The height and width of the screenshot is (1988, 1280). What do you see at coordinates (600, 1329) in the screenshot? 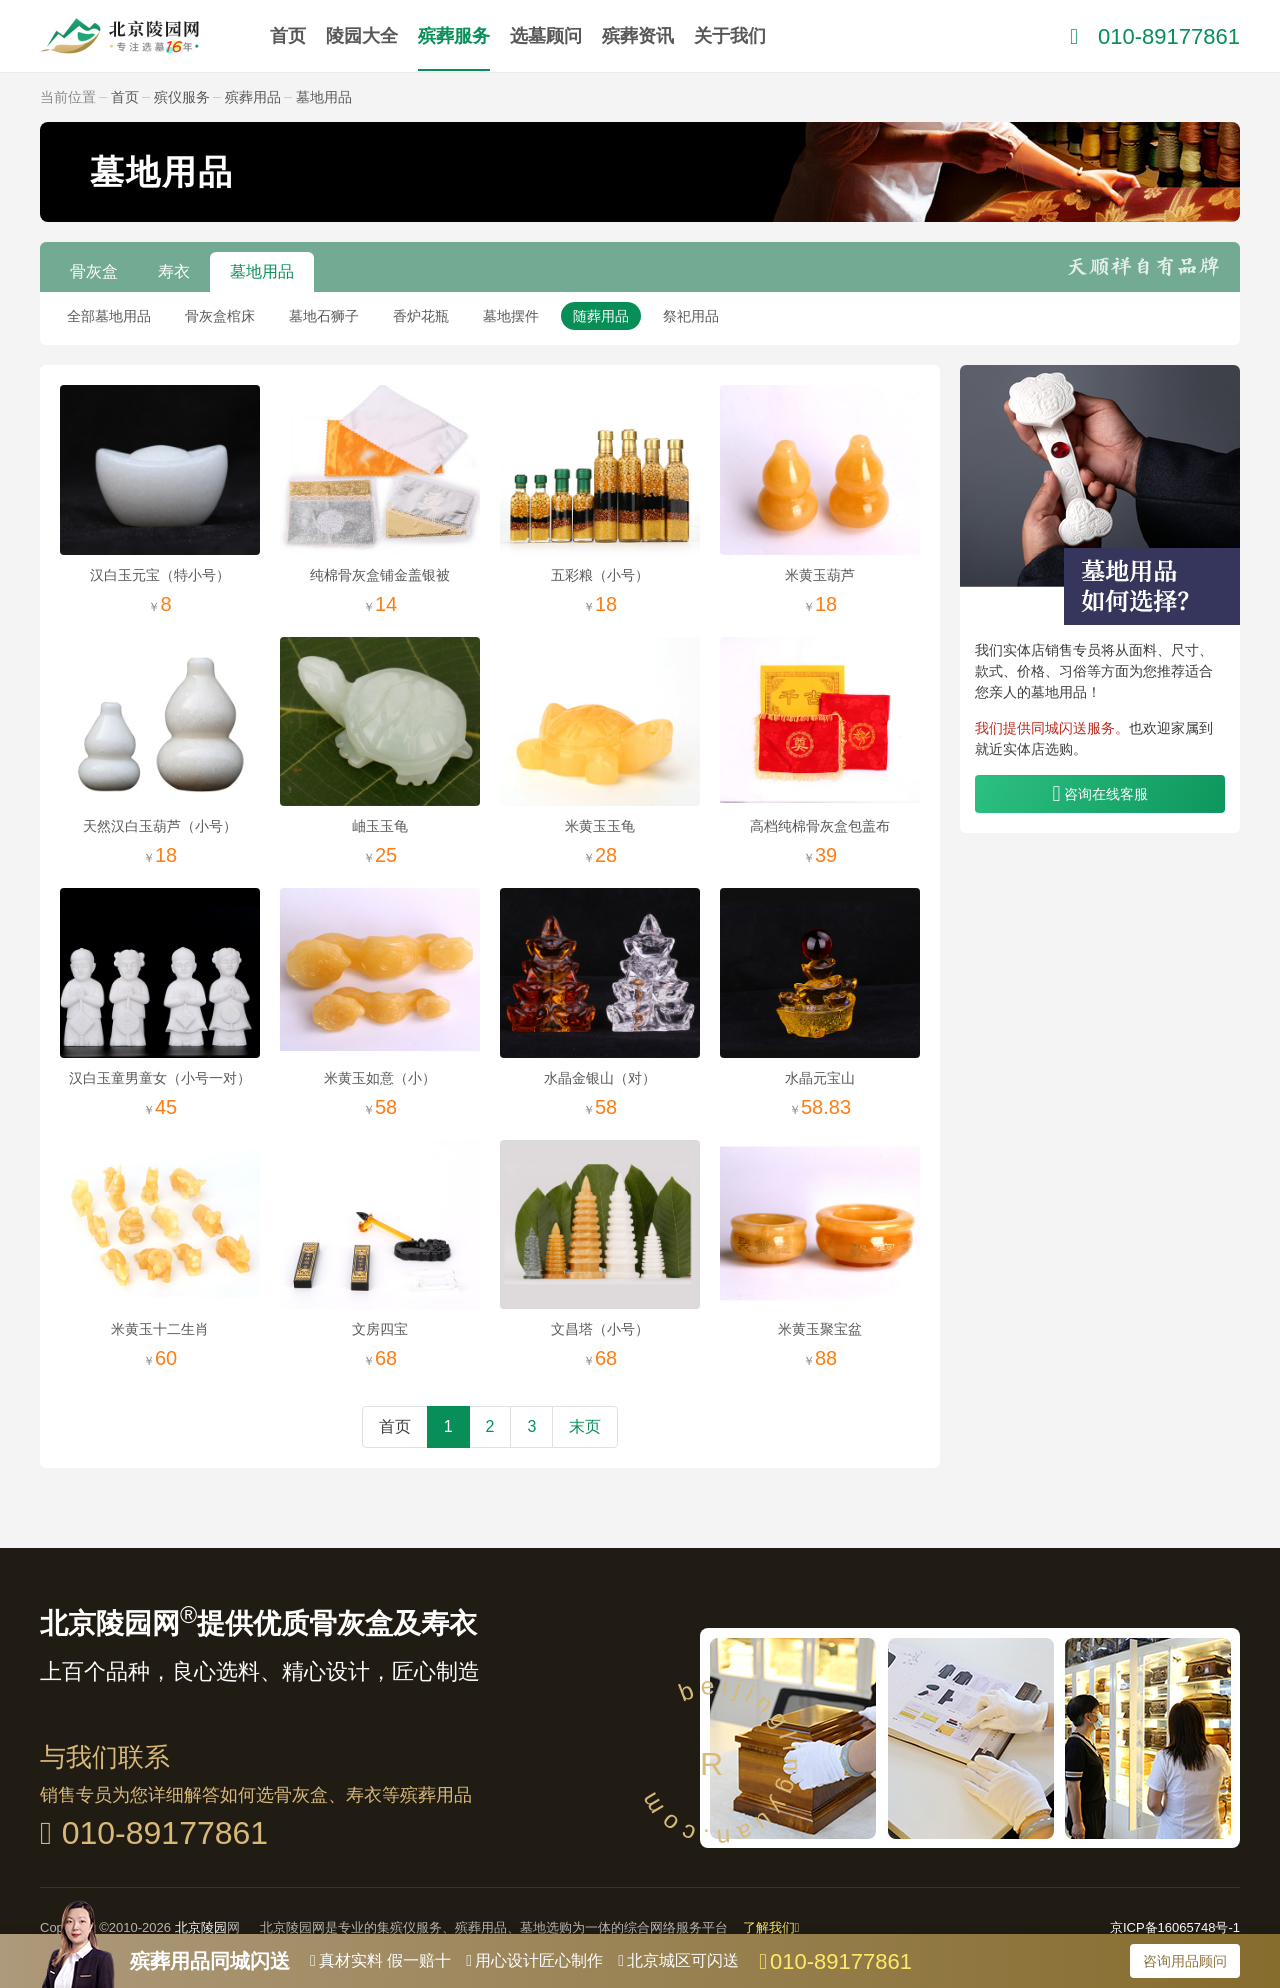
I see `文昌塔（小号）` at bounding box center [600, 1329].